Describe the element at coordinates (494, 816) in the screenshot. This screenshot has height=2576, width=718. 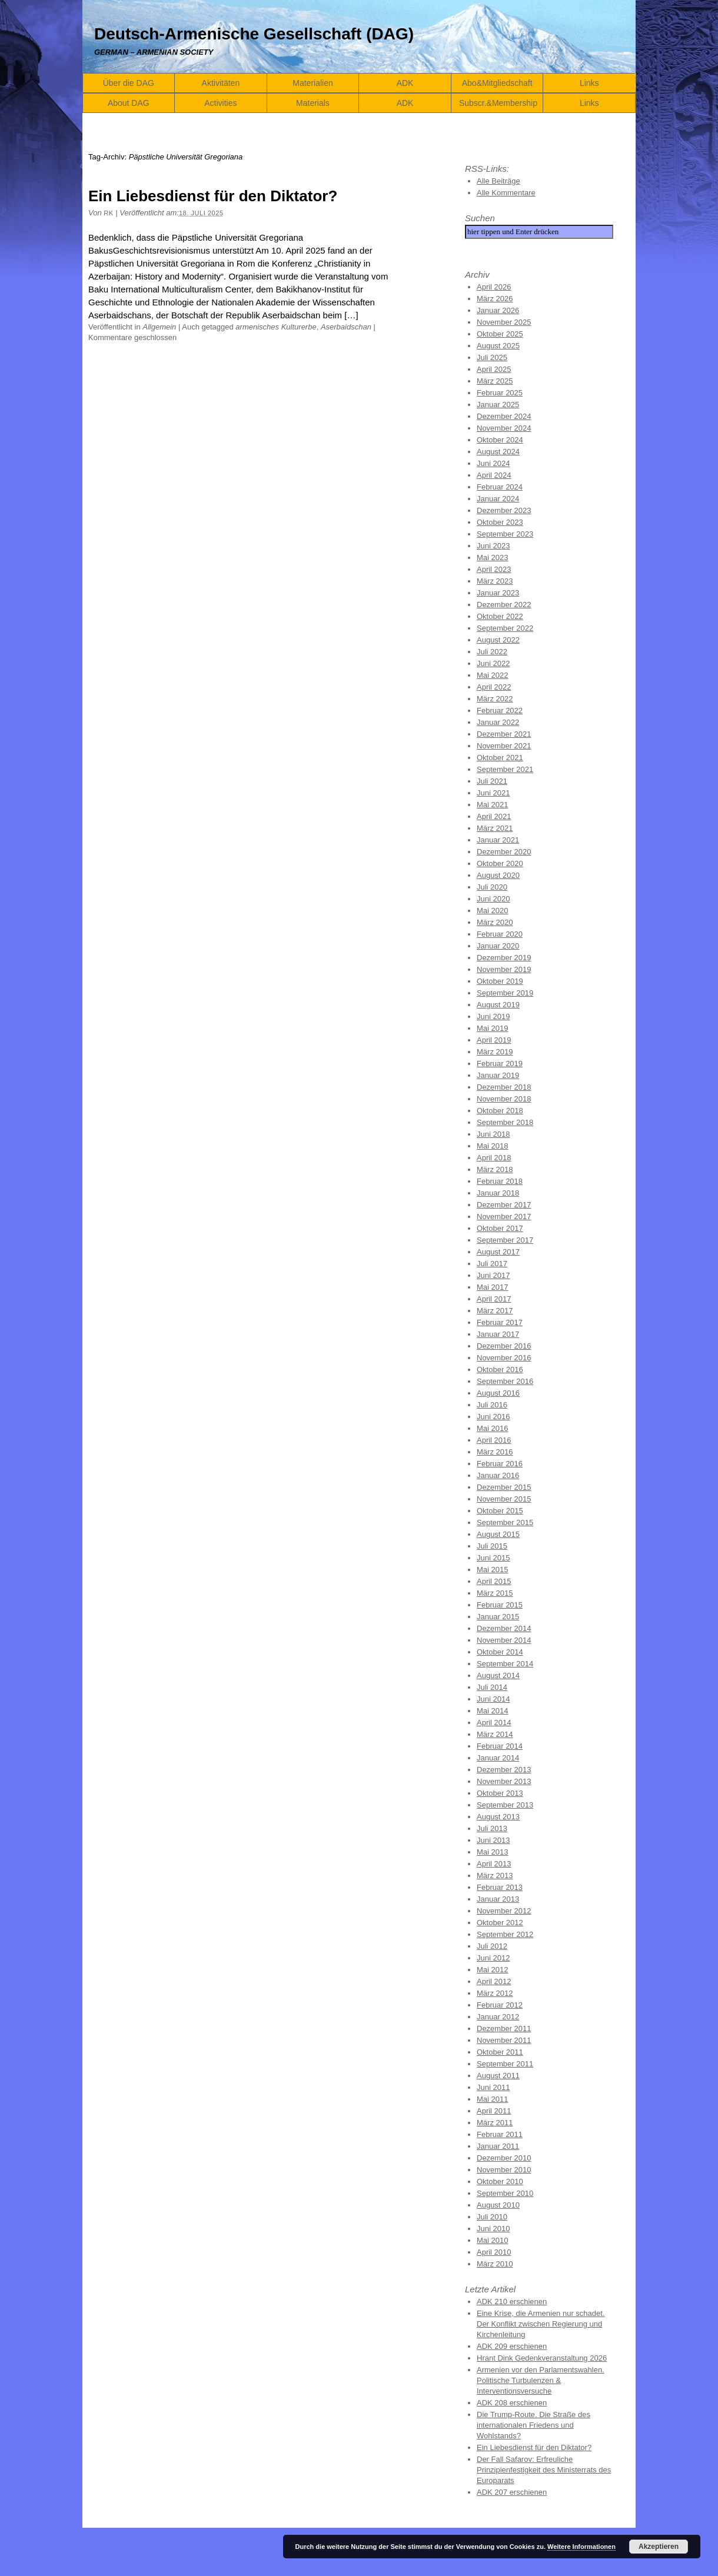
I see `April 2021` at that location.